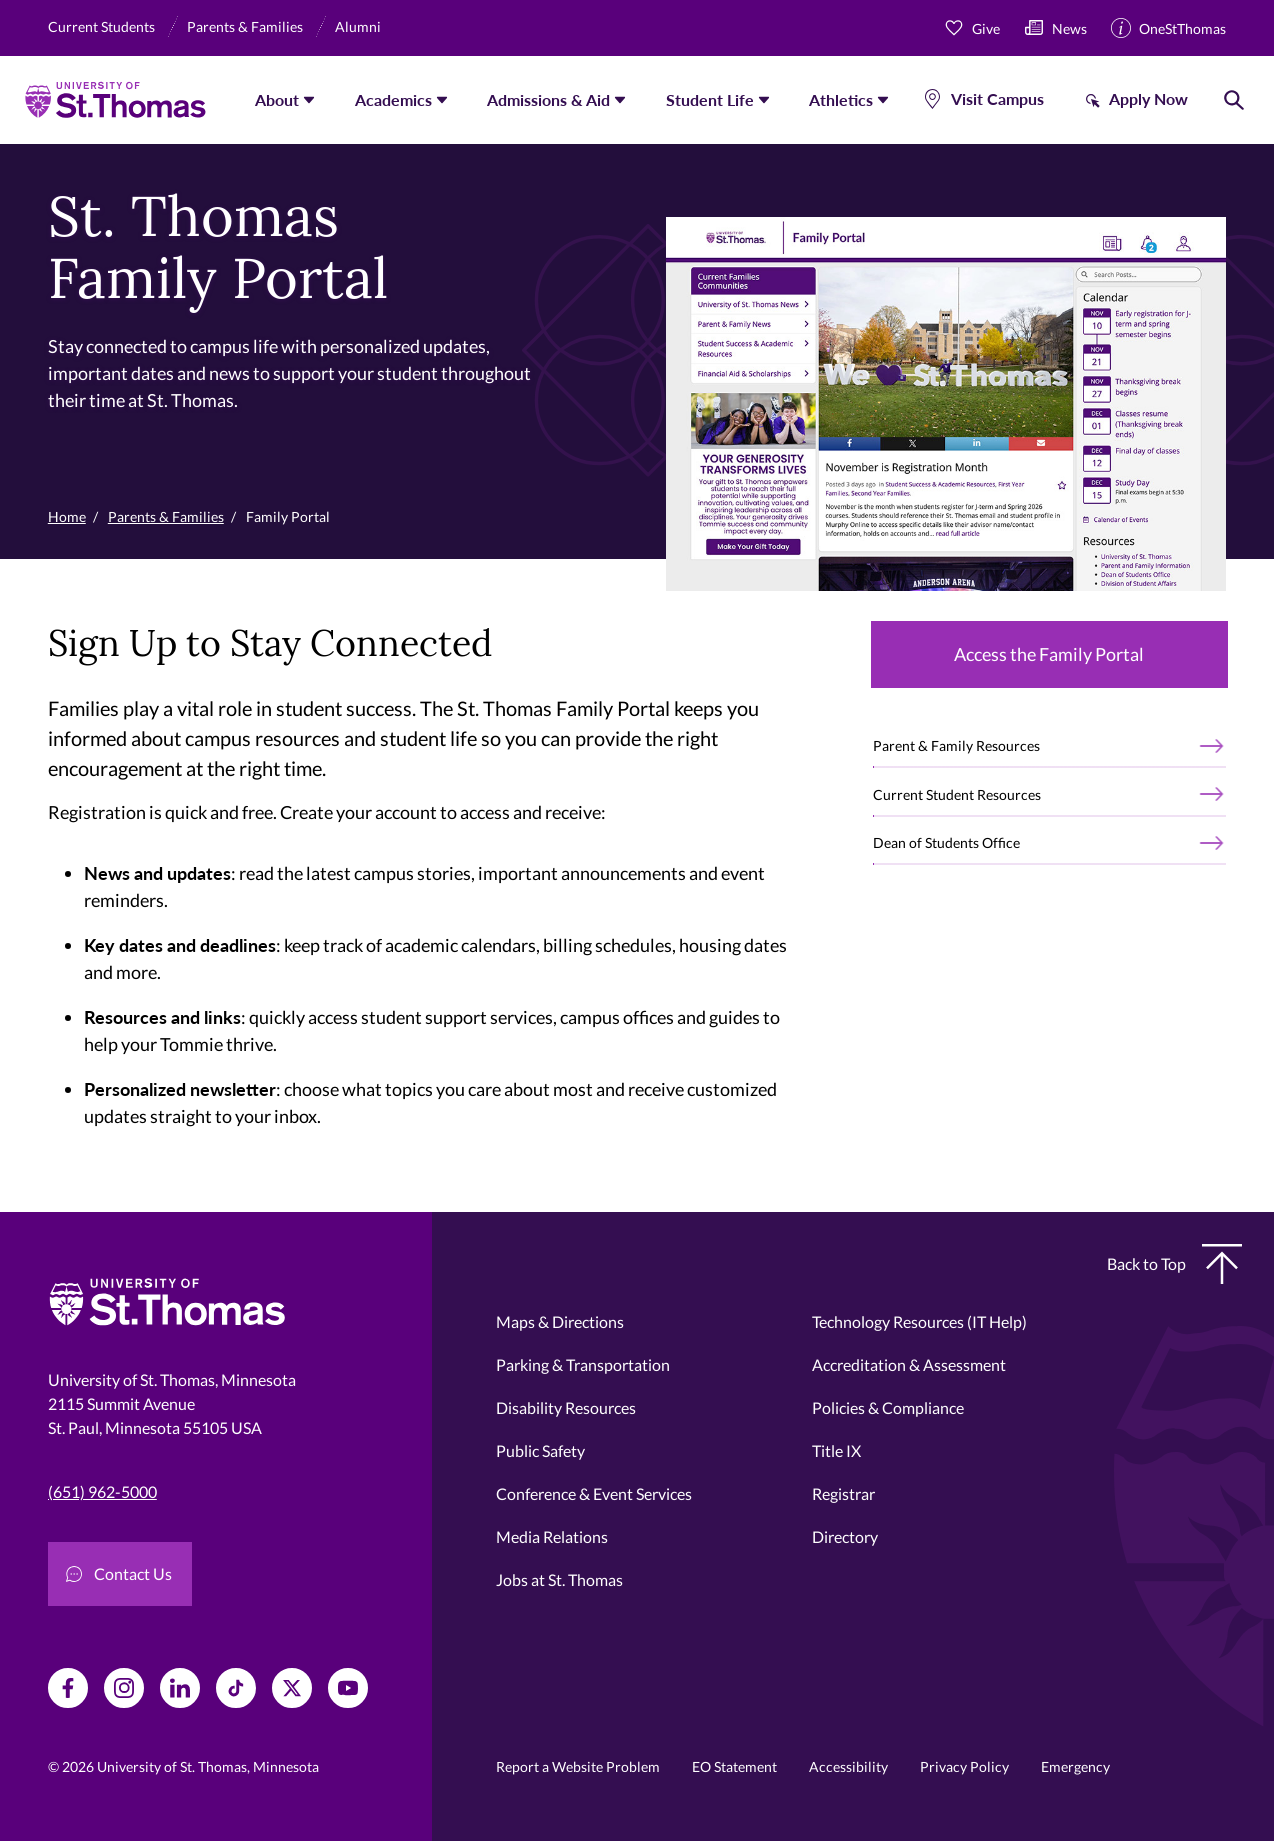 The height and width of the screenshot is (1841, 1274). Describe the element at coordinates (734, 1766) in the screenshot. I see `EO Statement` at that location.